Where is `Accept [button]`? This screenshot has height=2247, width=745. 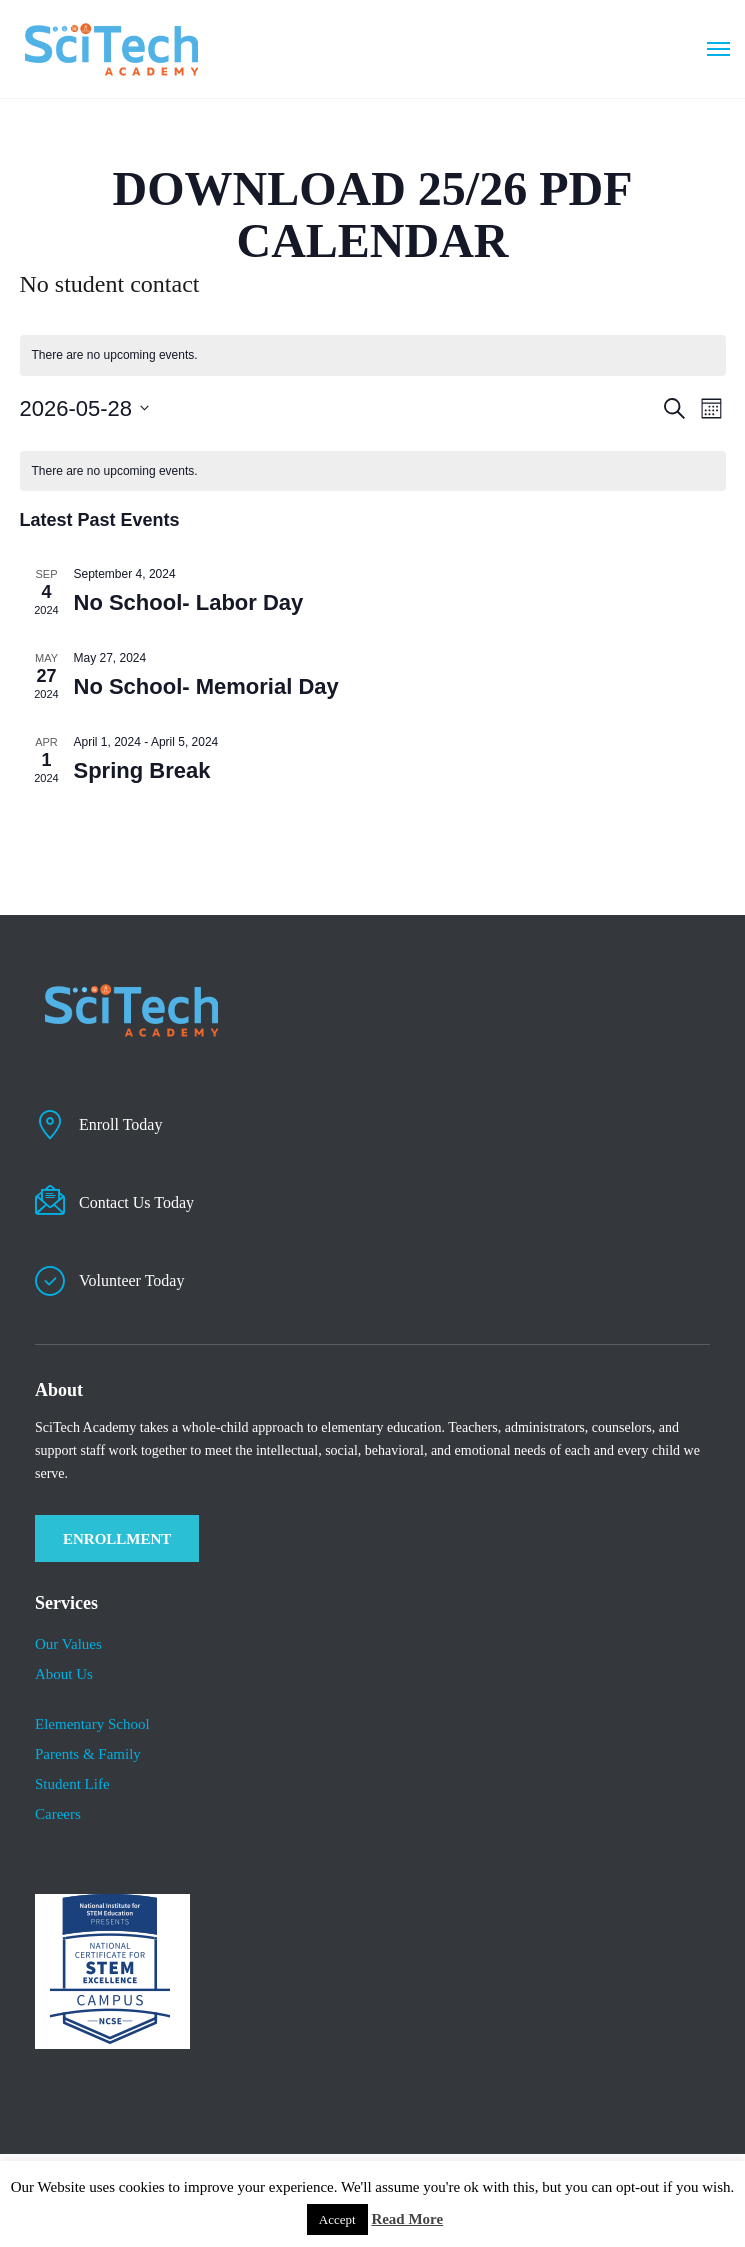 Accept [button] is located at coordinates (337, 2219).